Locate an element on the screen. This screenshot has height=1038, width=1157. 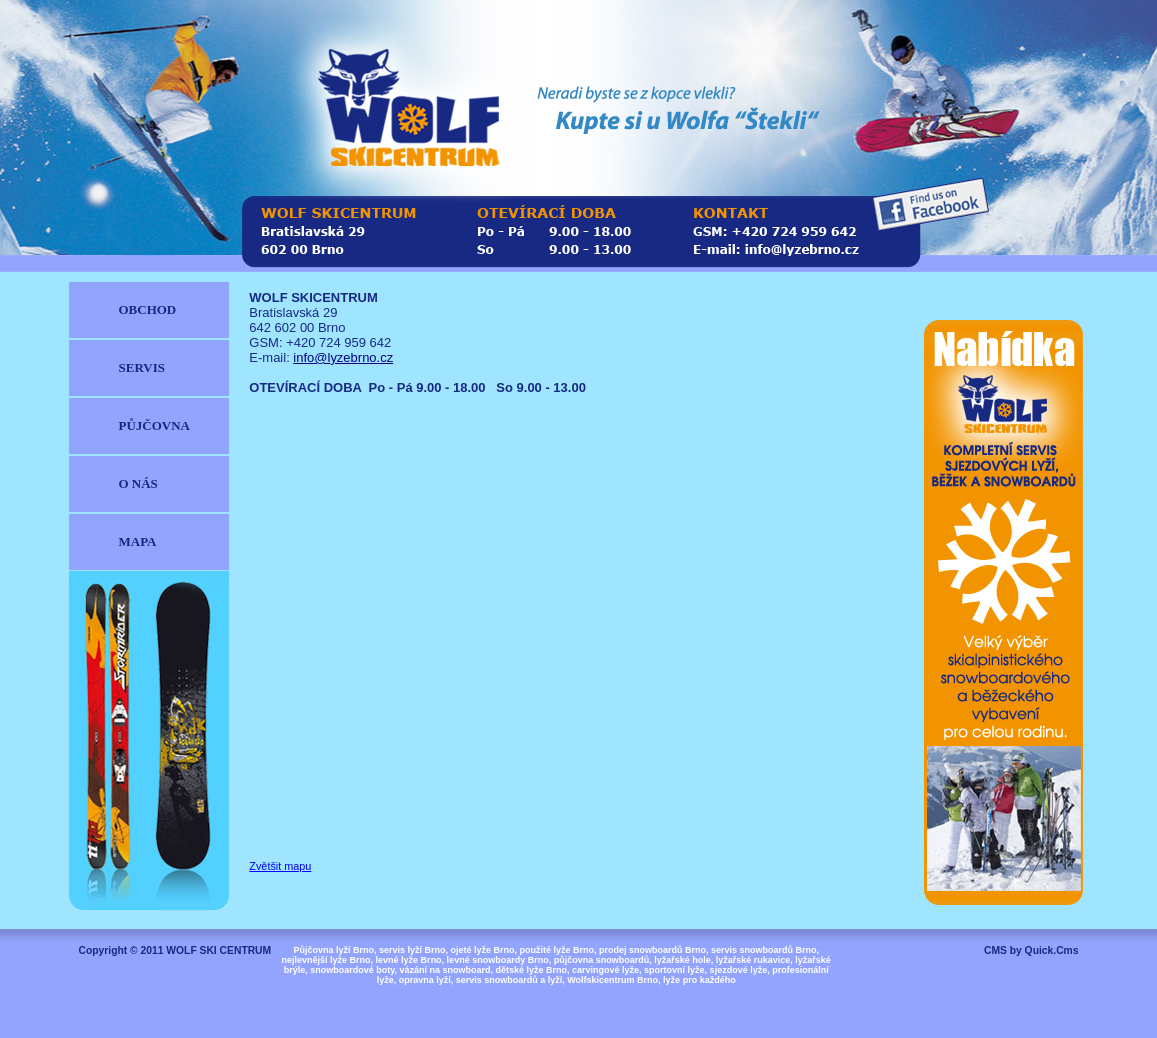
WOLF SKI CENTRUM is located at coordinates (218, 950).